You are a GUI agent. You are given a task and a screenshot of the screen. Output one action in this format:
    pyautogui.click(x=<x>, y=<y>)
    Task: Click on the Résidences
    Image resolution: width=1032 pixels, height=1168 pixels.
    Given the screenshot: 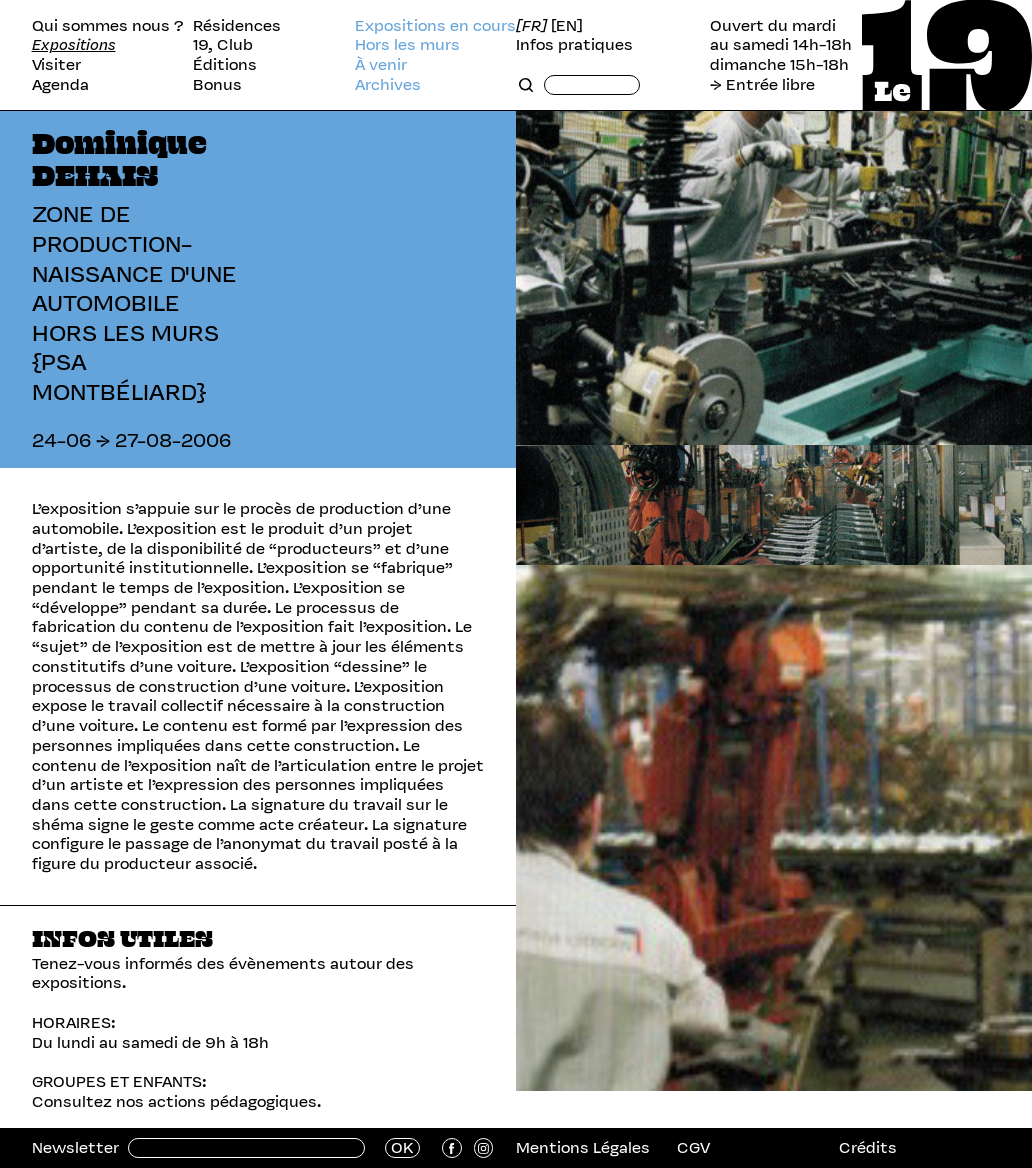 What is the action you would take?
    pyautogui.click(x=237, y=26)
    